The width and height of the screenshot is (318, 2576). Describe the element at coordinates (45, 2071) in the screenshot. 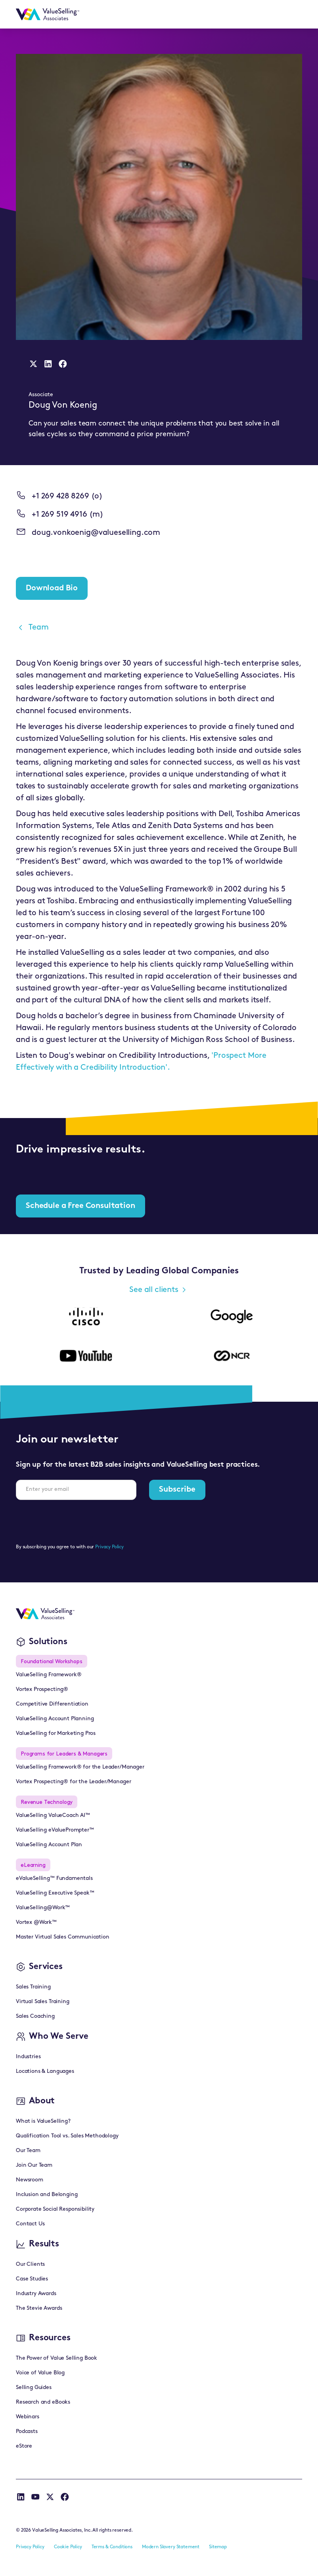

I see `Locations & Languages` at that location.